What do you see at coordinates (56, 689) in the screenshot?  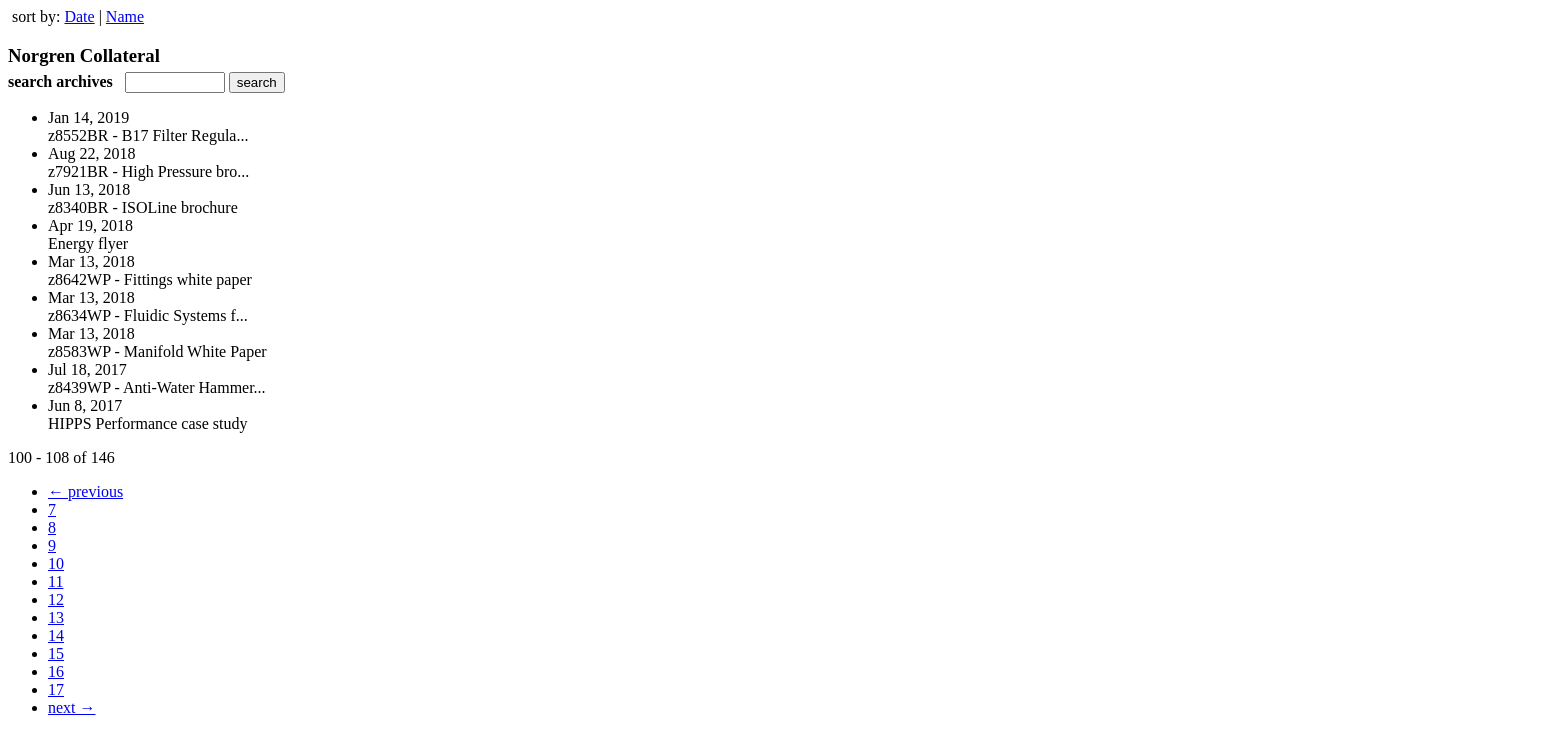 I see `17` at bounding box center [56, 689].